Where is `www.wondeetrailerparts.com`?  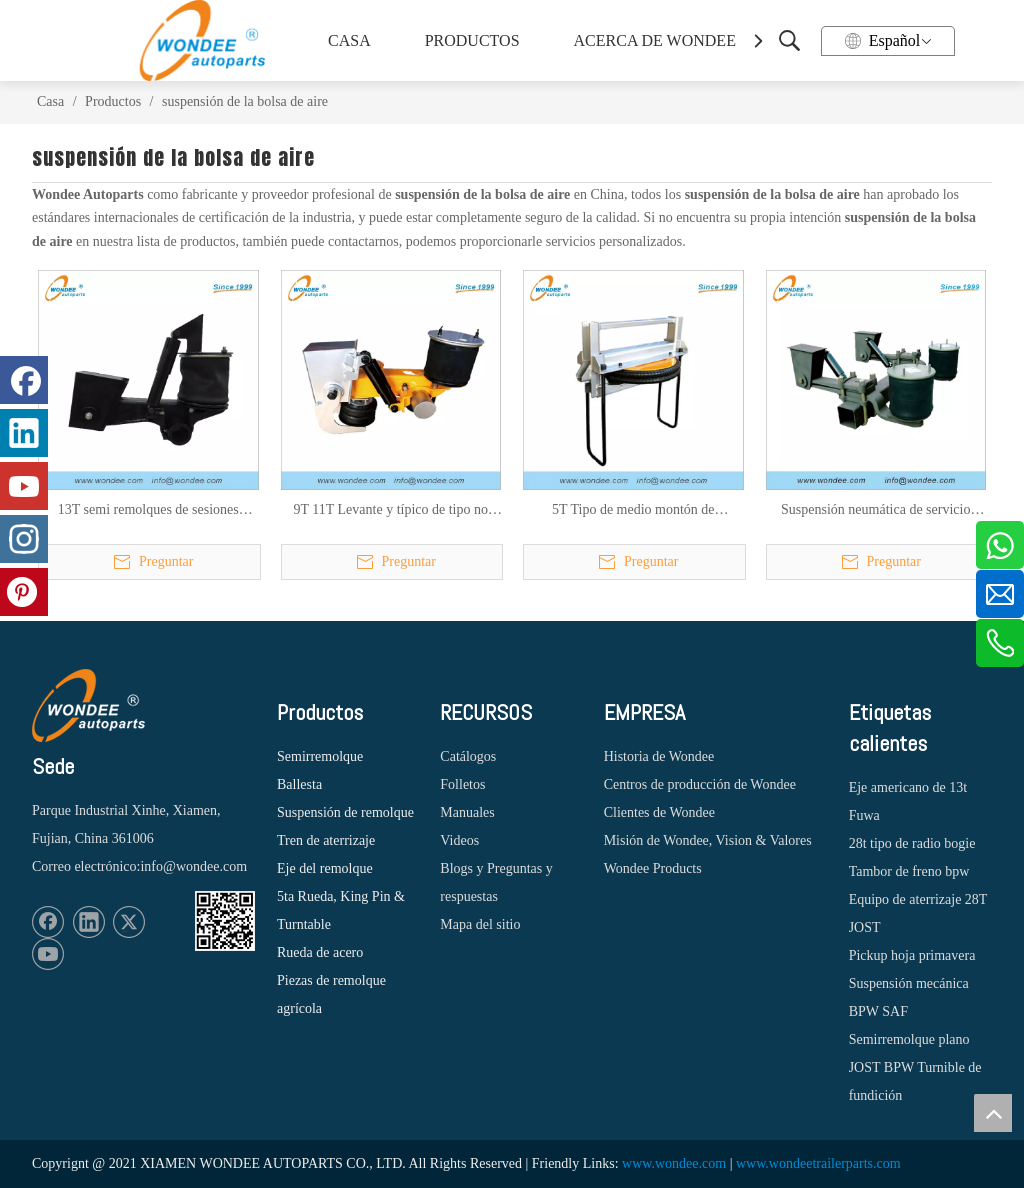
www.wondeetrailerparts.com is located at coordinates (818, 1163).